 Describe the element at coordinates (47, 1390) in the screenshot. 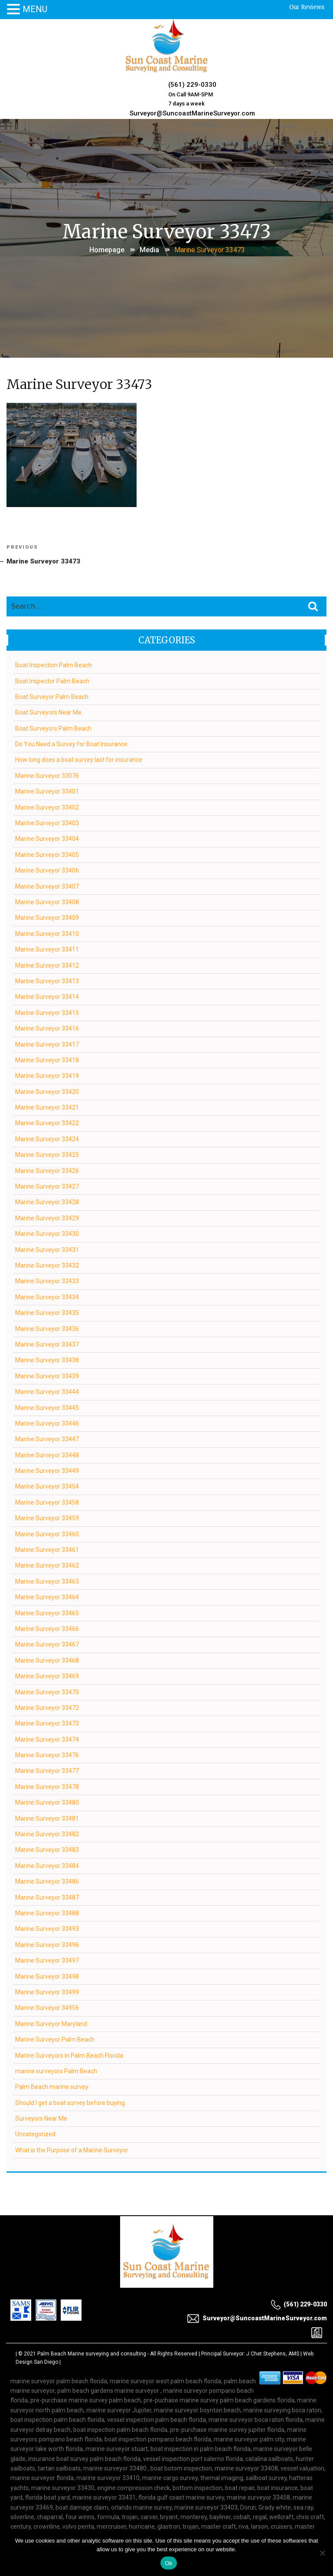

I see `Marine Surveyor 33444` at that location.